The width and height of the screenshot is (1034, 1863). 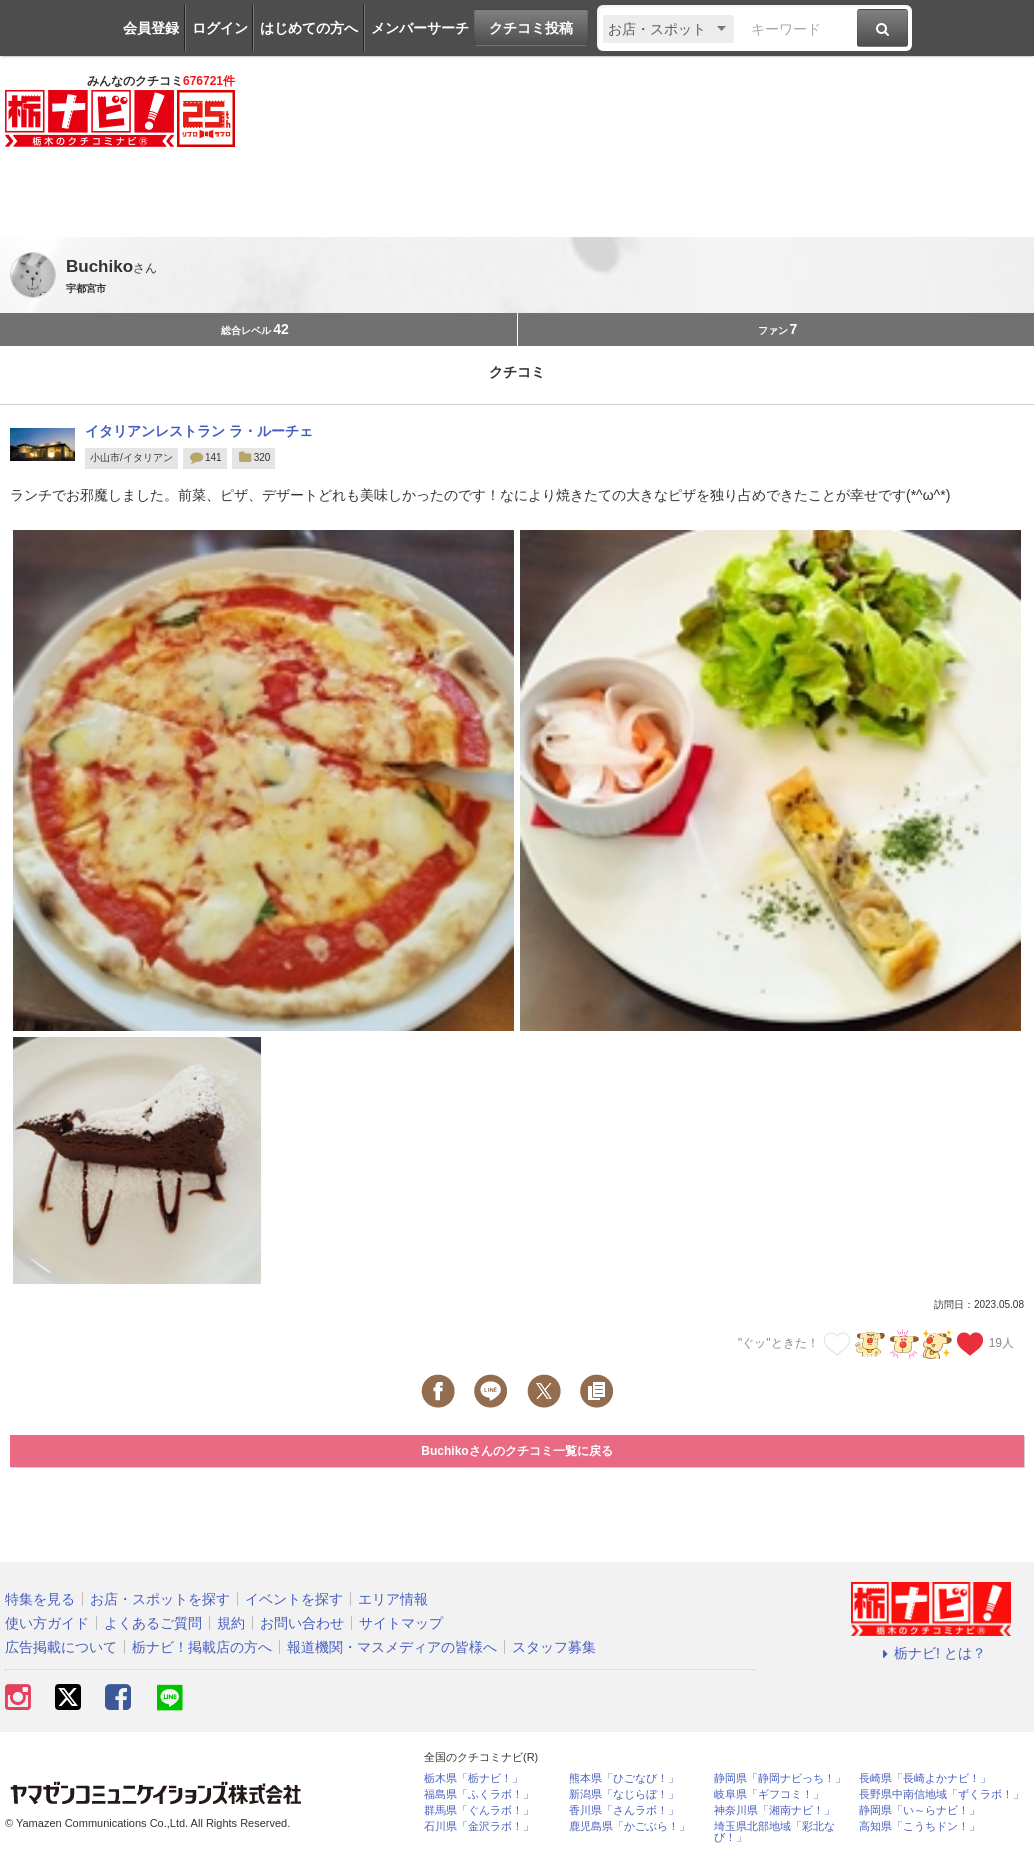 What do you see at coordinates (624, 1810) in the screenshot?
I see `香川県「さんラボ！」` at bounding box center [624, 1810].